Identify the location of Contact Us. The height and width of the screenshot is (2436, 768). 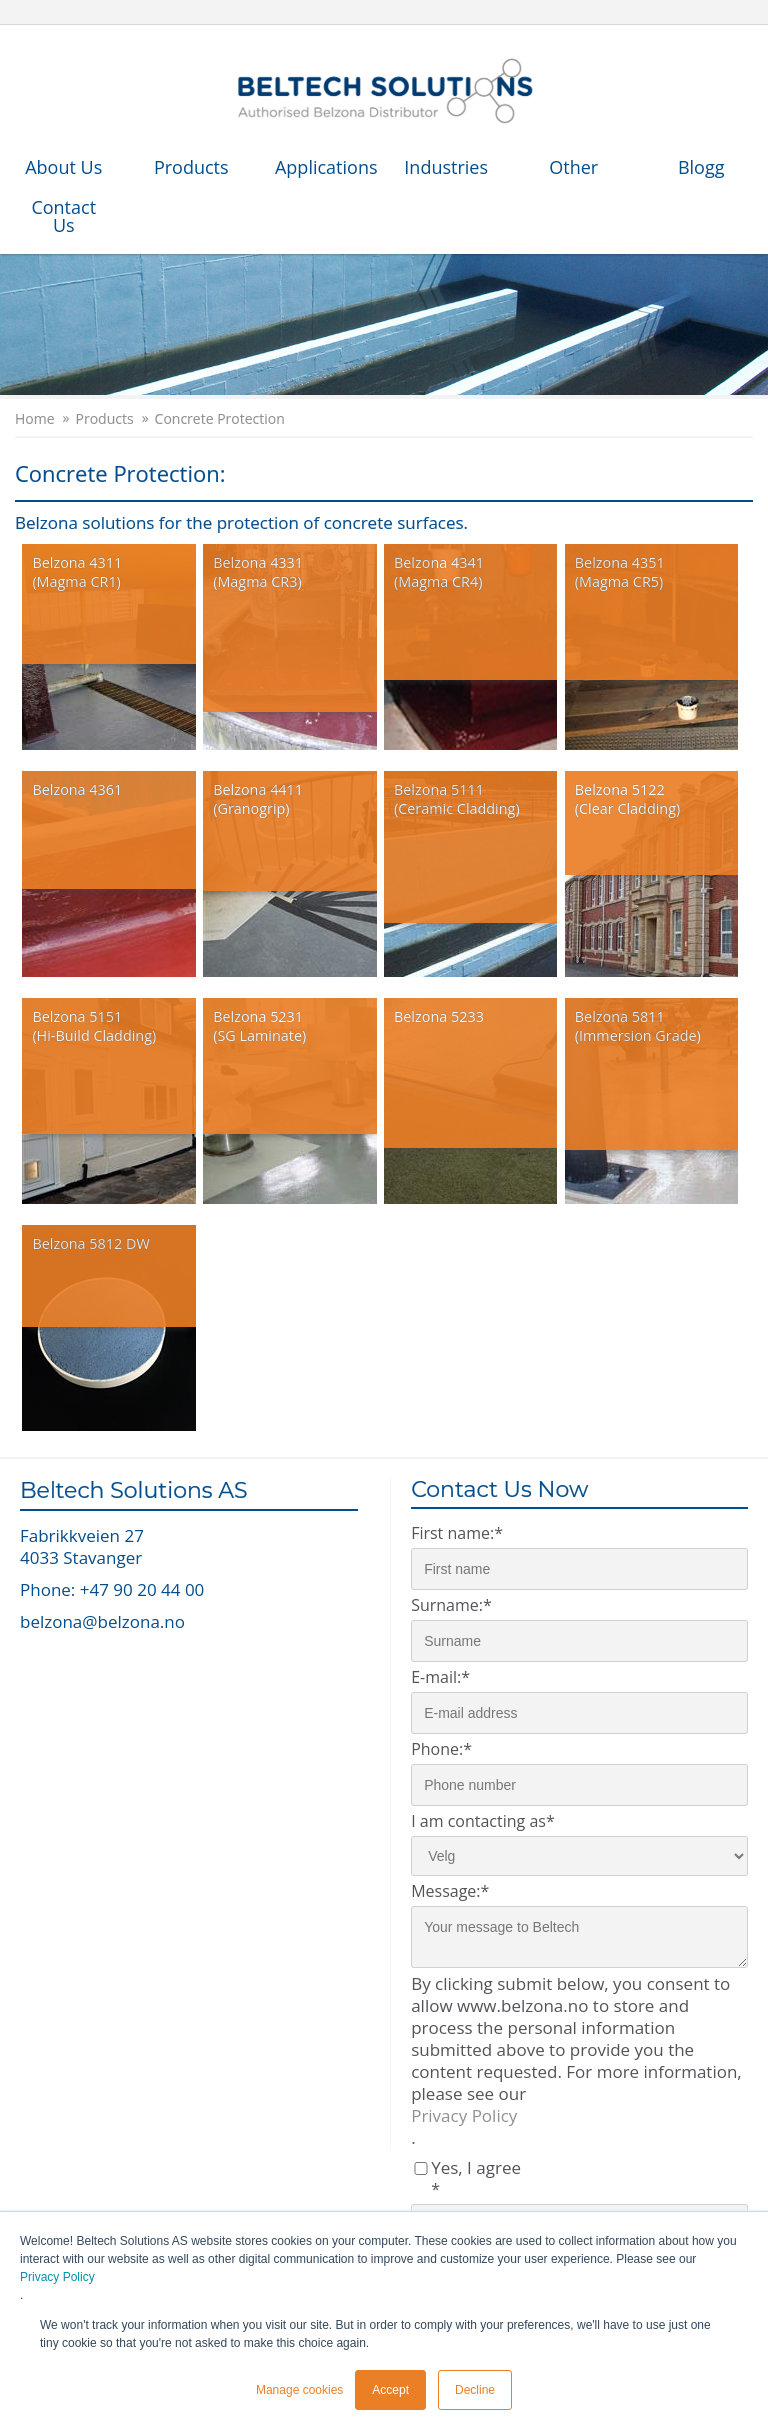
(63, 216).